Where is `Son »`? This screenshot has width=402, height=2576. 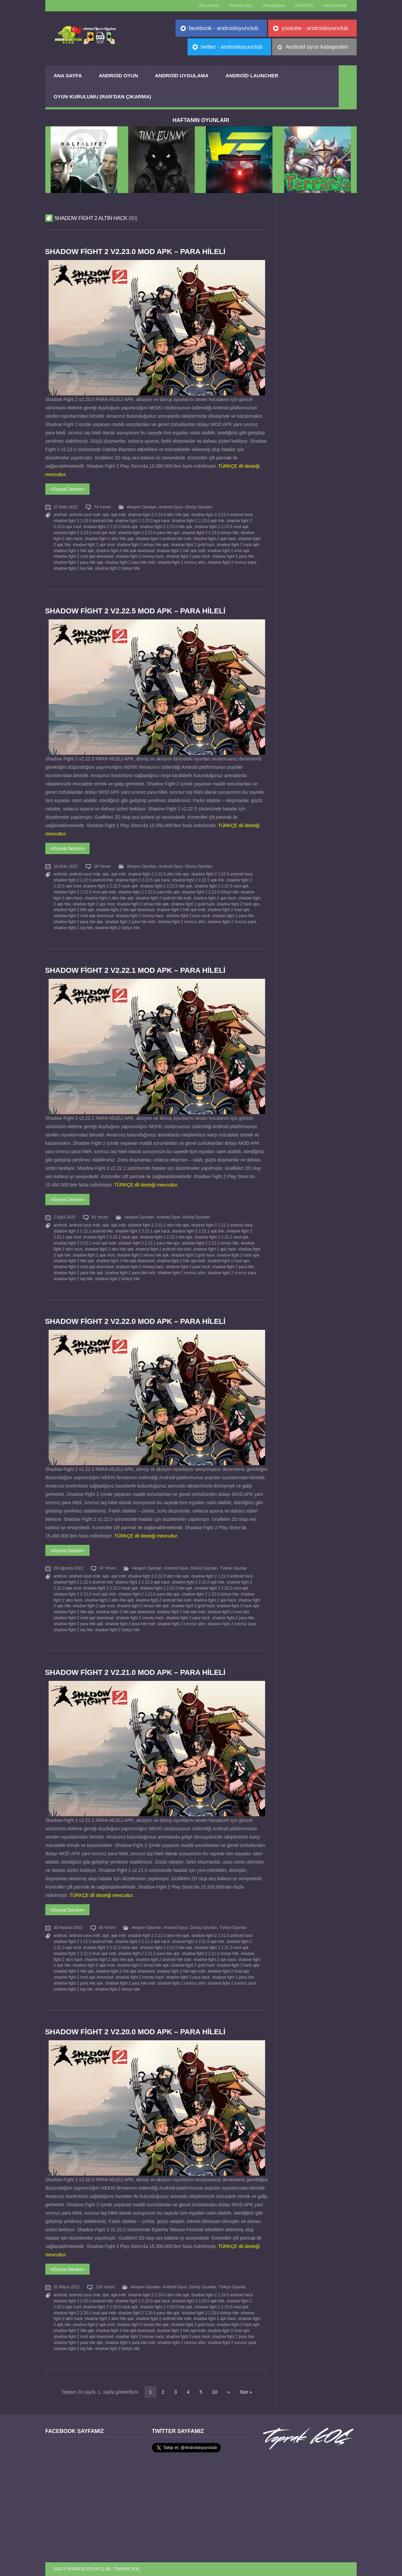
Son » is located at coordinates (246, 2392).